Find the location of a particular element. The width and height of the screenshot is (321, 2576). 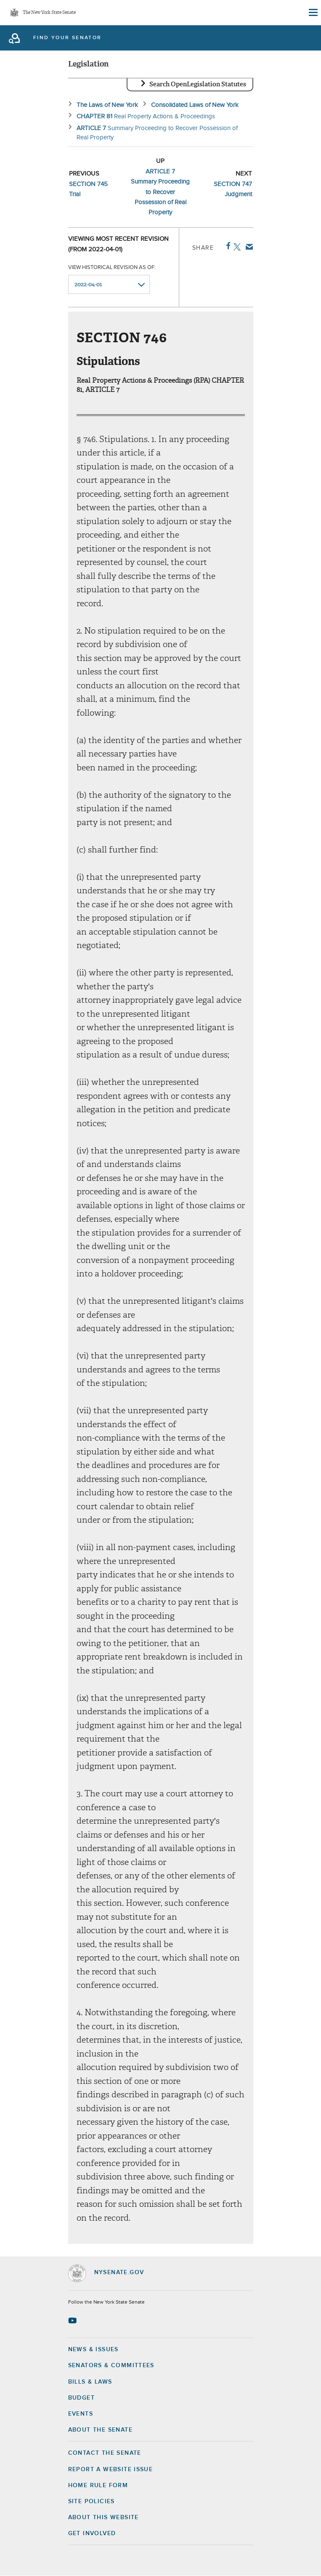

News & Issues is located at coordinates (93, 2349).